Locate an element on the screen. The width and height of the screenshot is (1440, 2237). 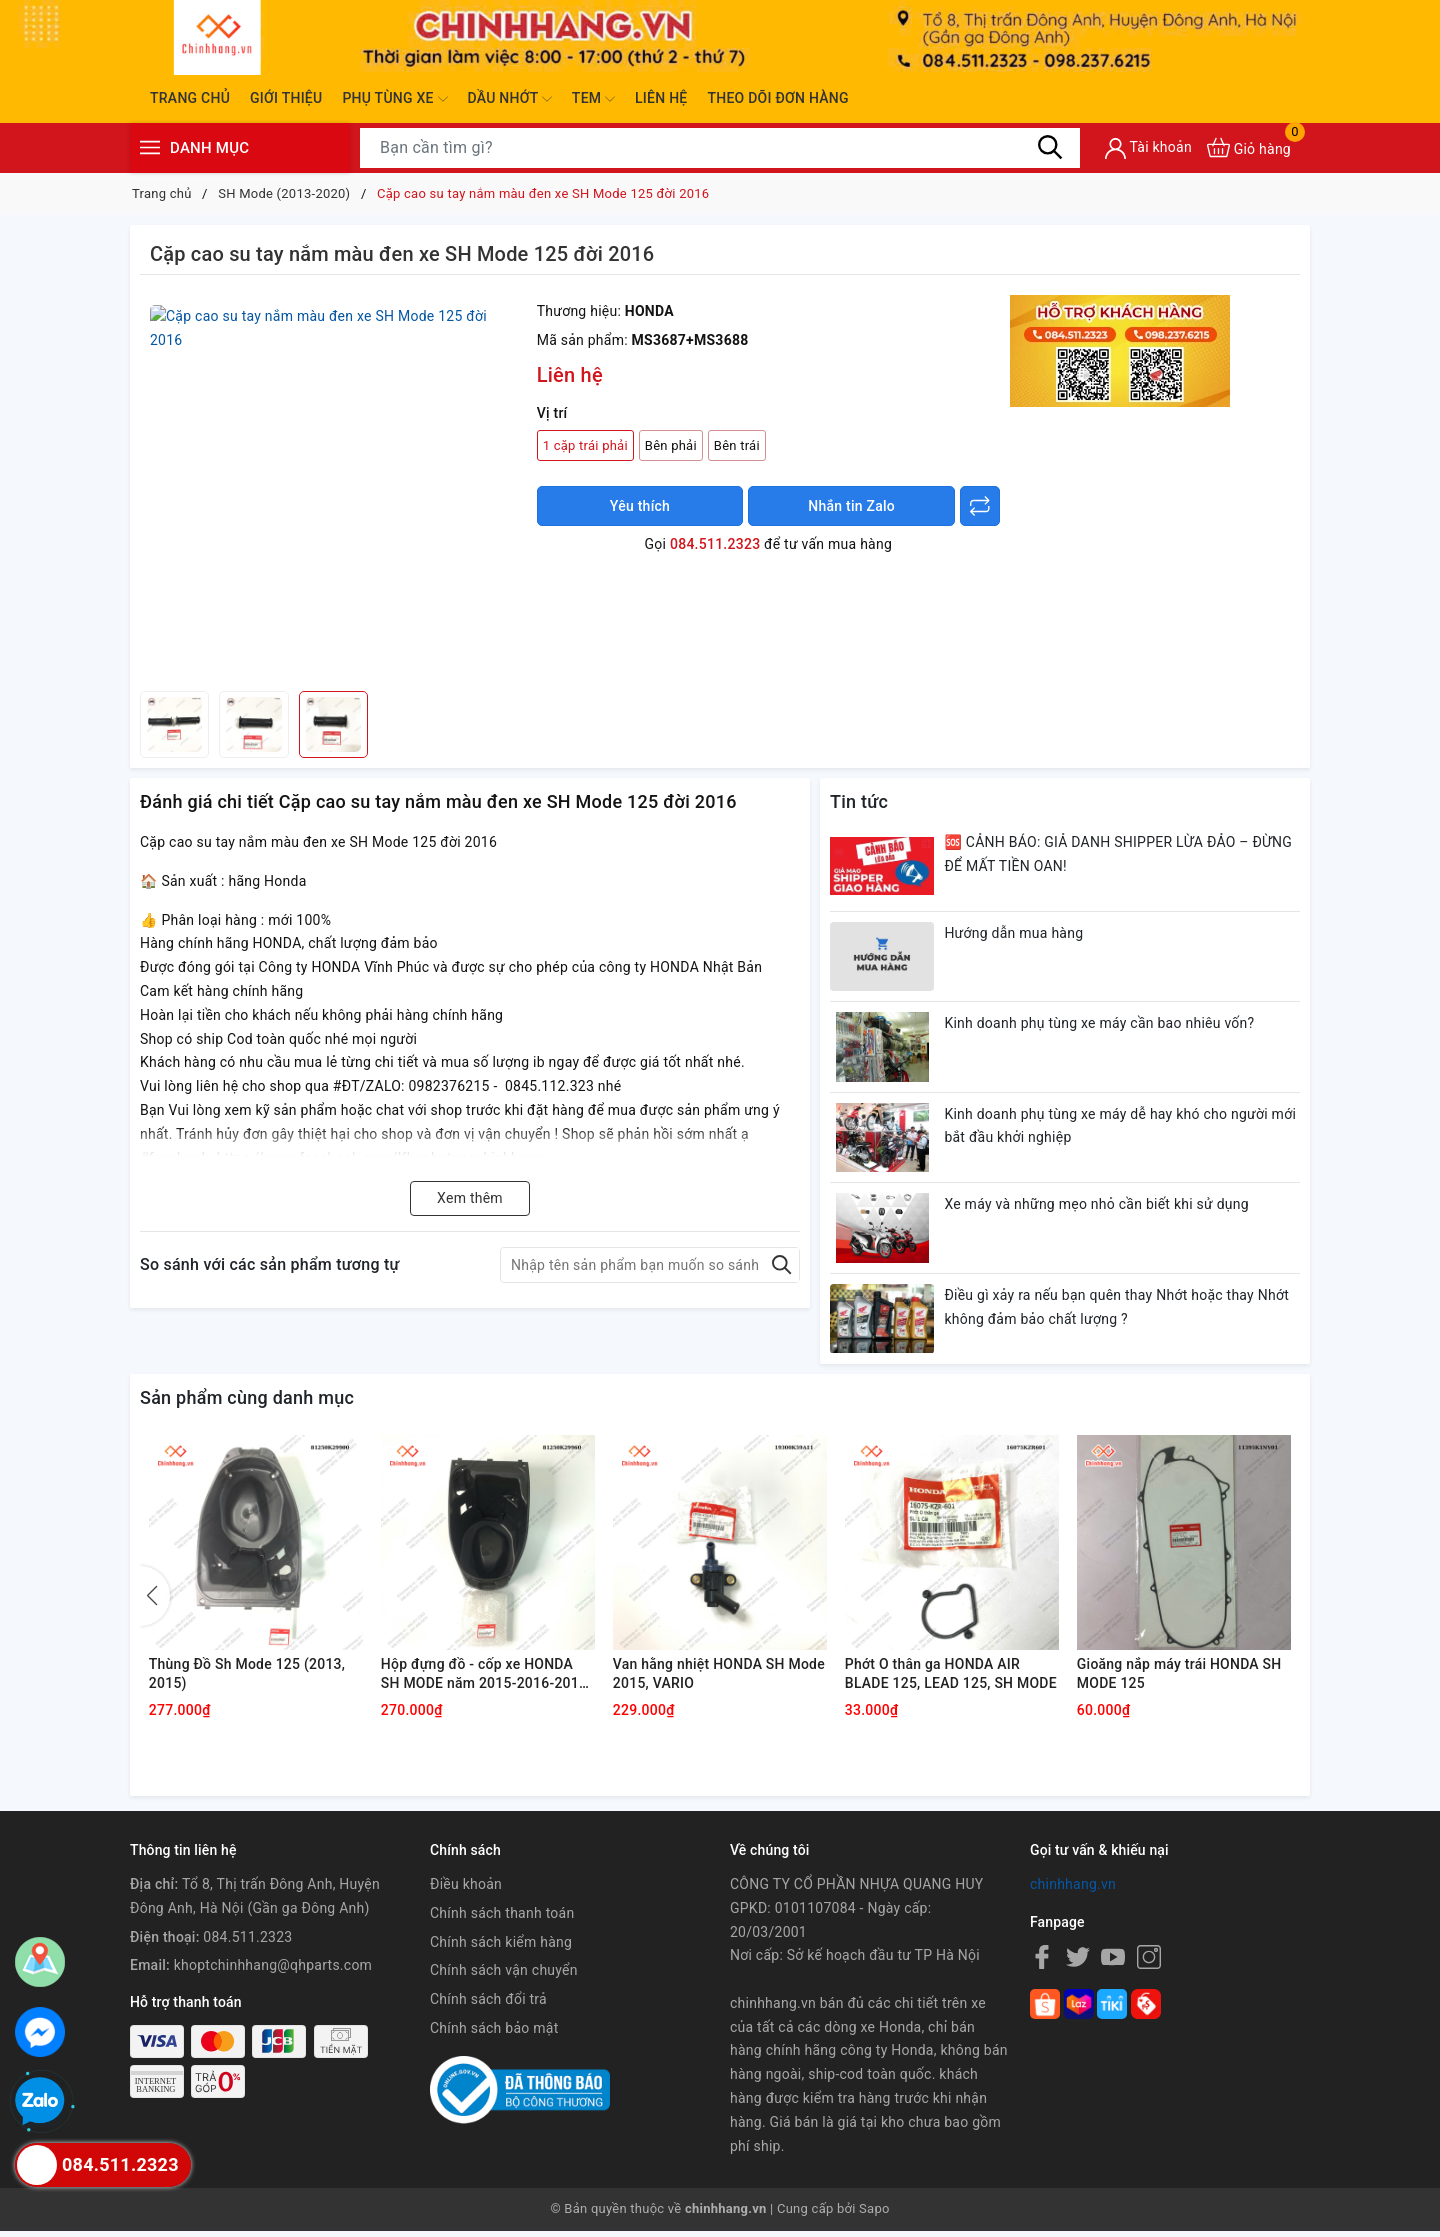
Xe máy và những mẹo nhỏ cần biết khi sử dụng is located at coordinates (1097, 1206).